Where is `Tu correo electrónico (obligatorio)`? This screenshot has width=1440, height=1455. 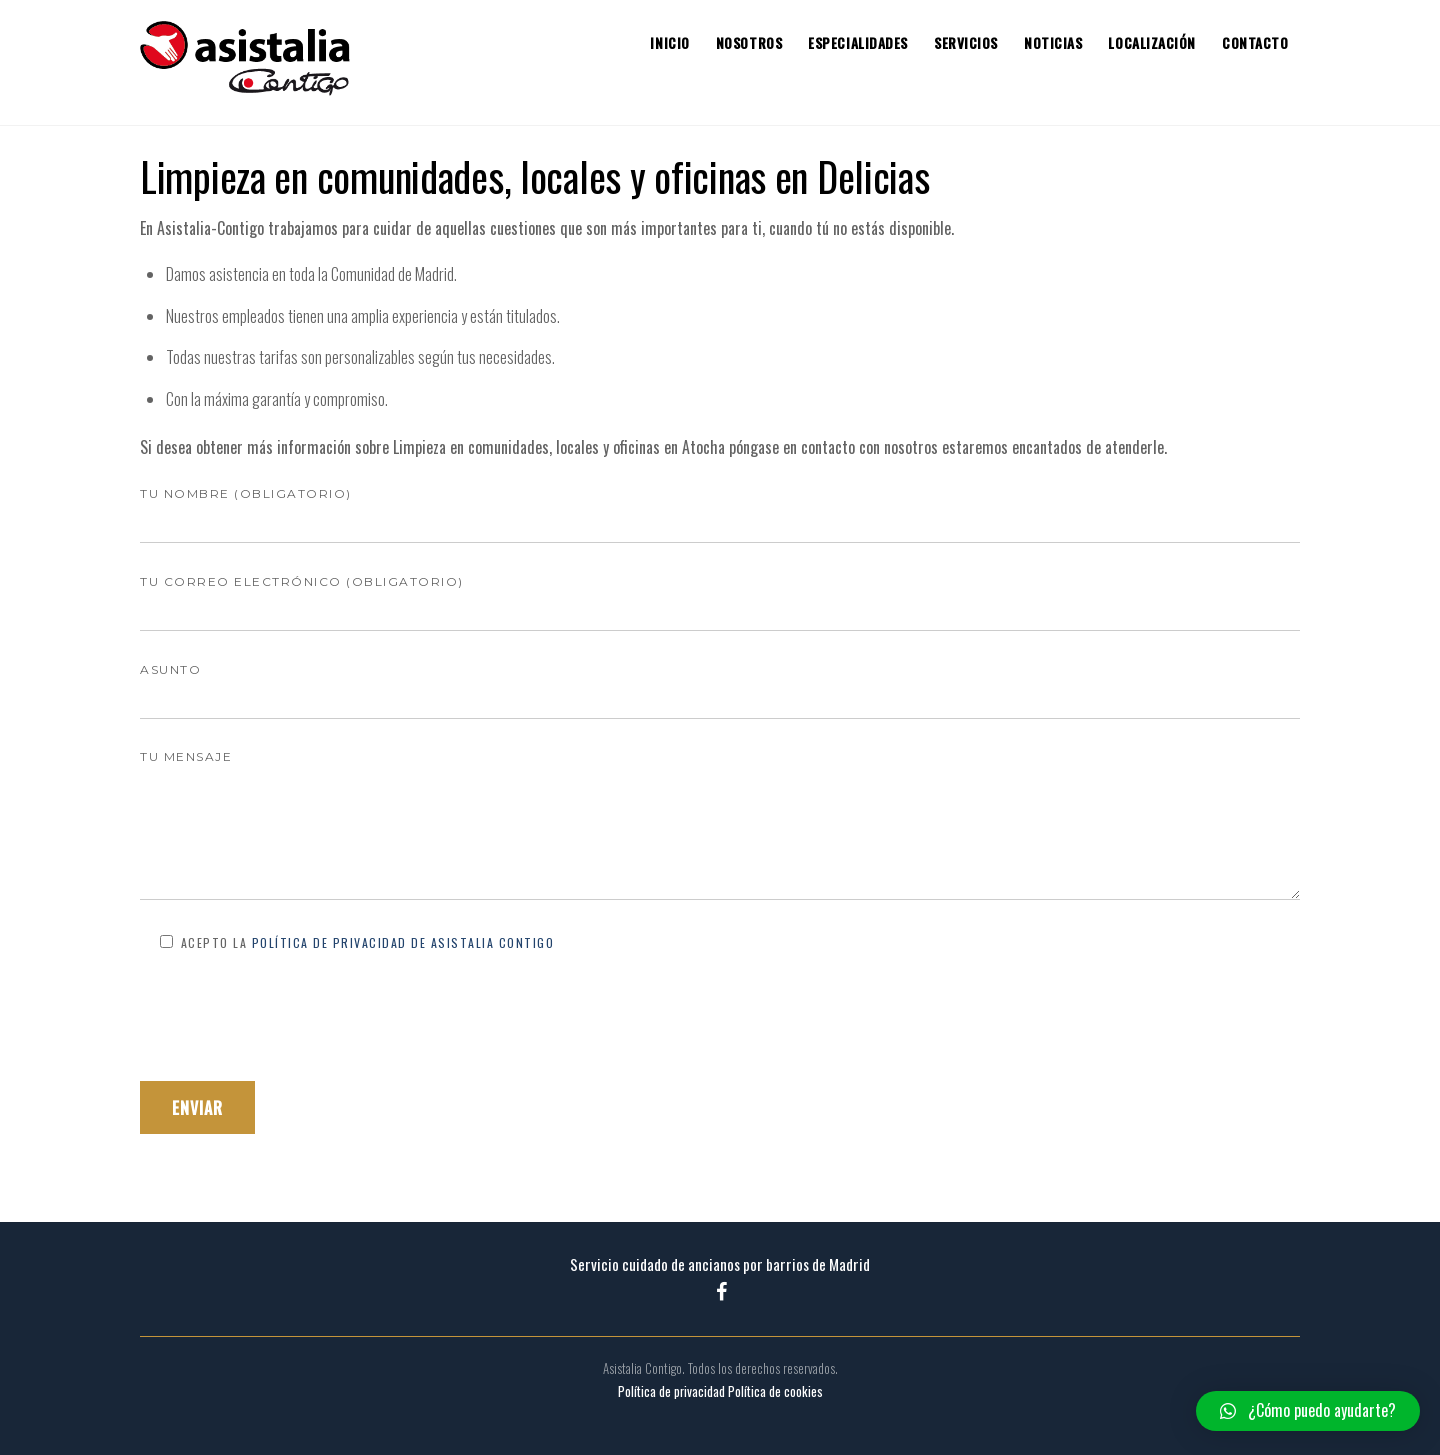
Tu correo electrónico (obligatorio) is located at coordinates (720, 596).